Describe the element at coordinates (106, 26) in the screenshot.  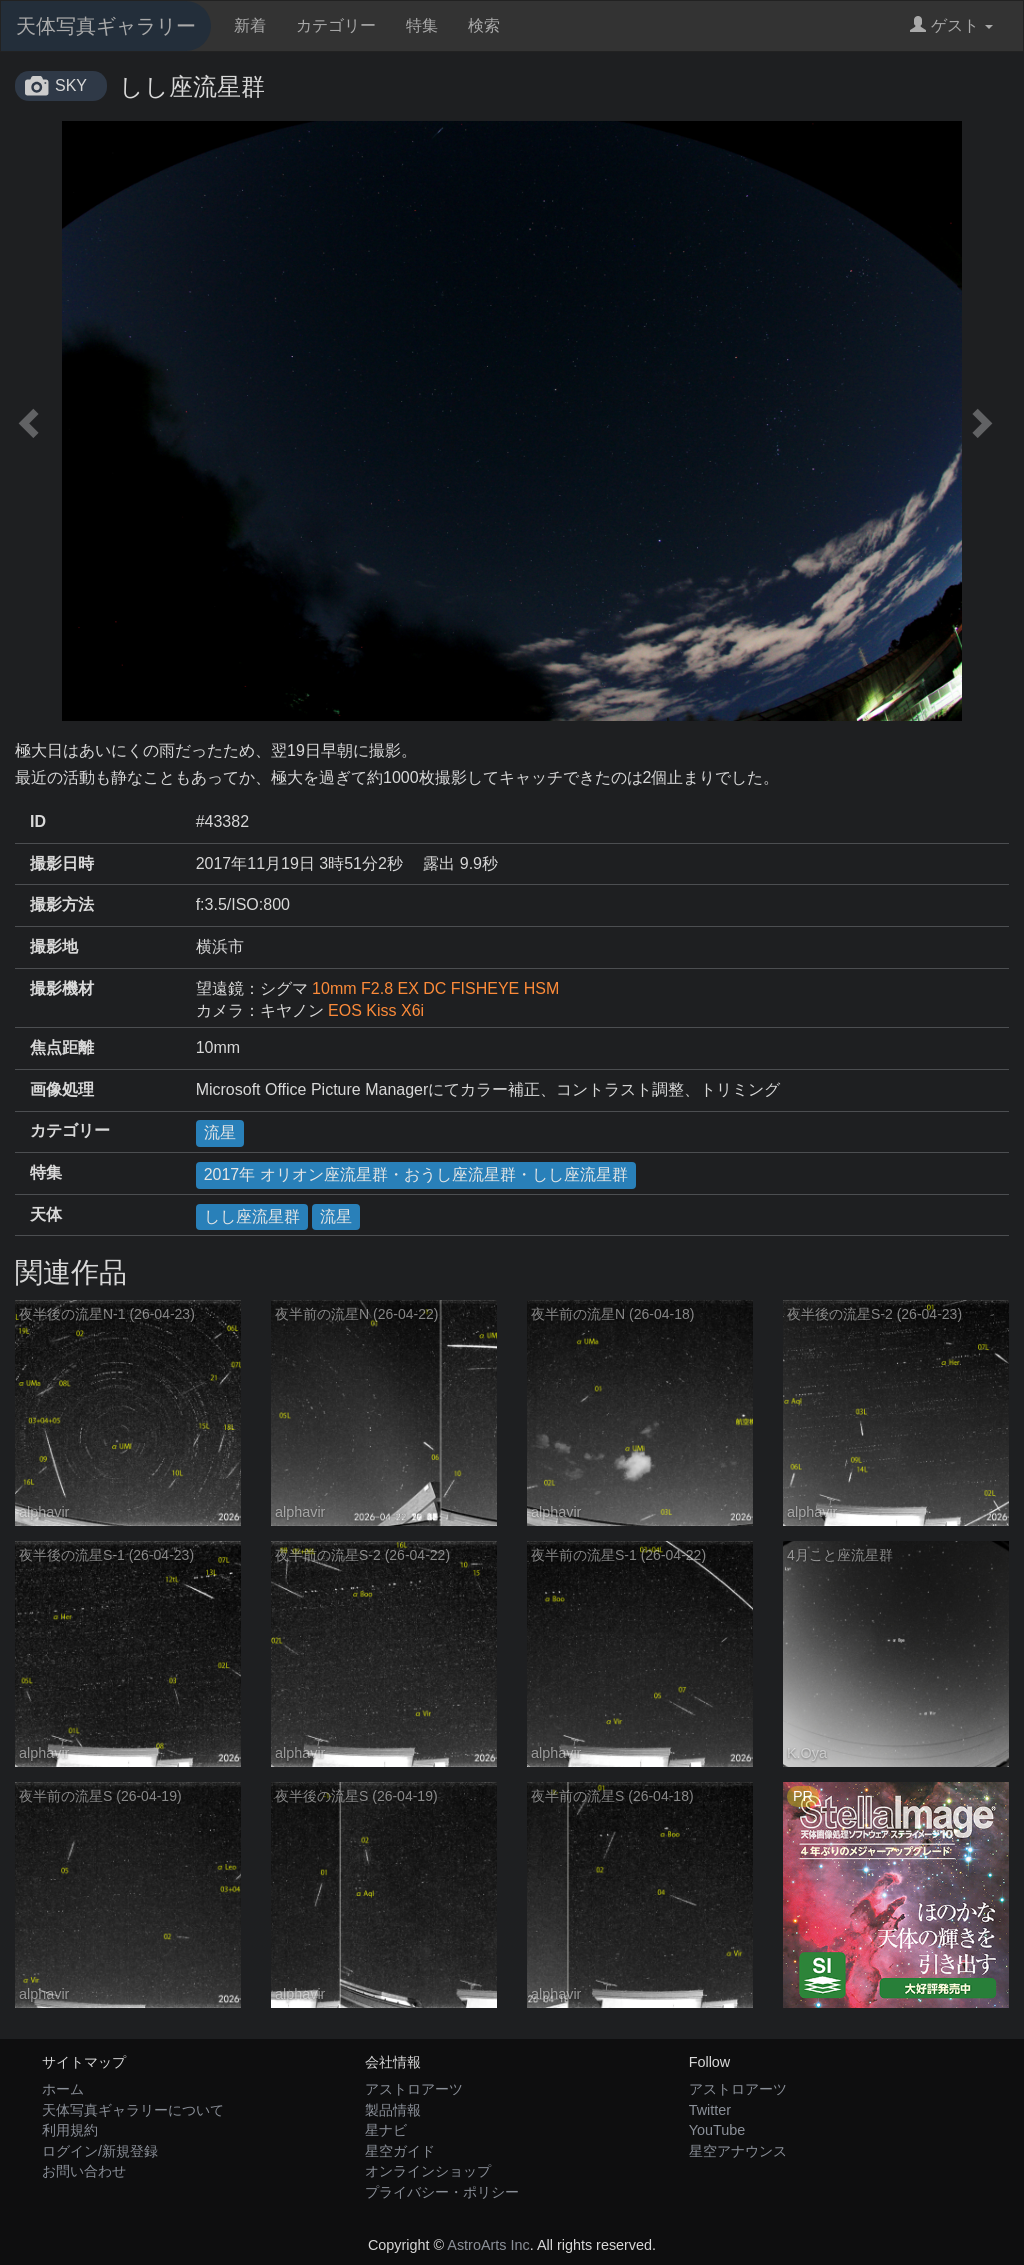
I see `天体写真ギャラリー` at that location.